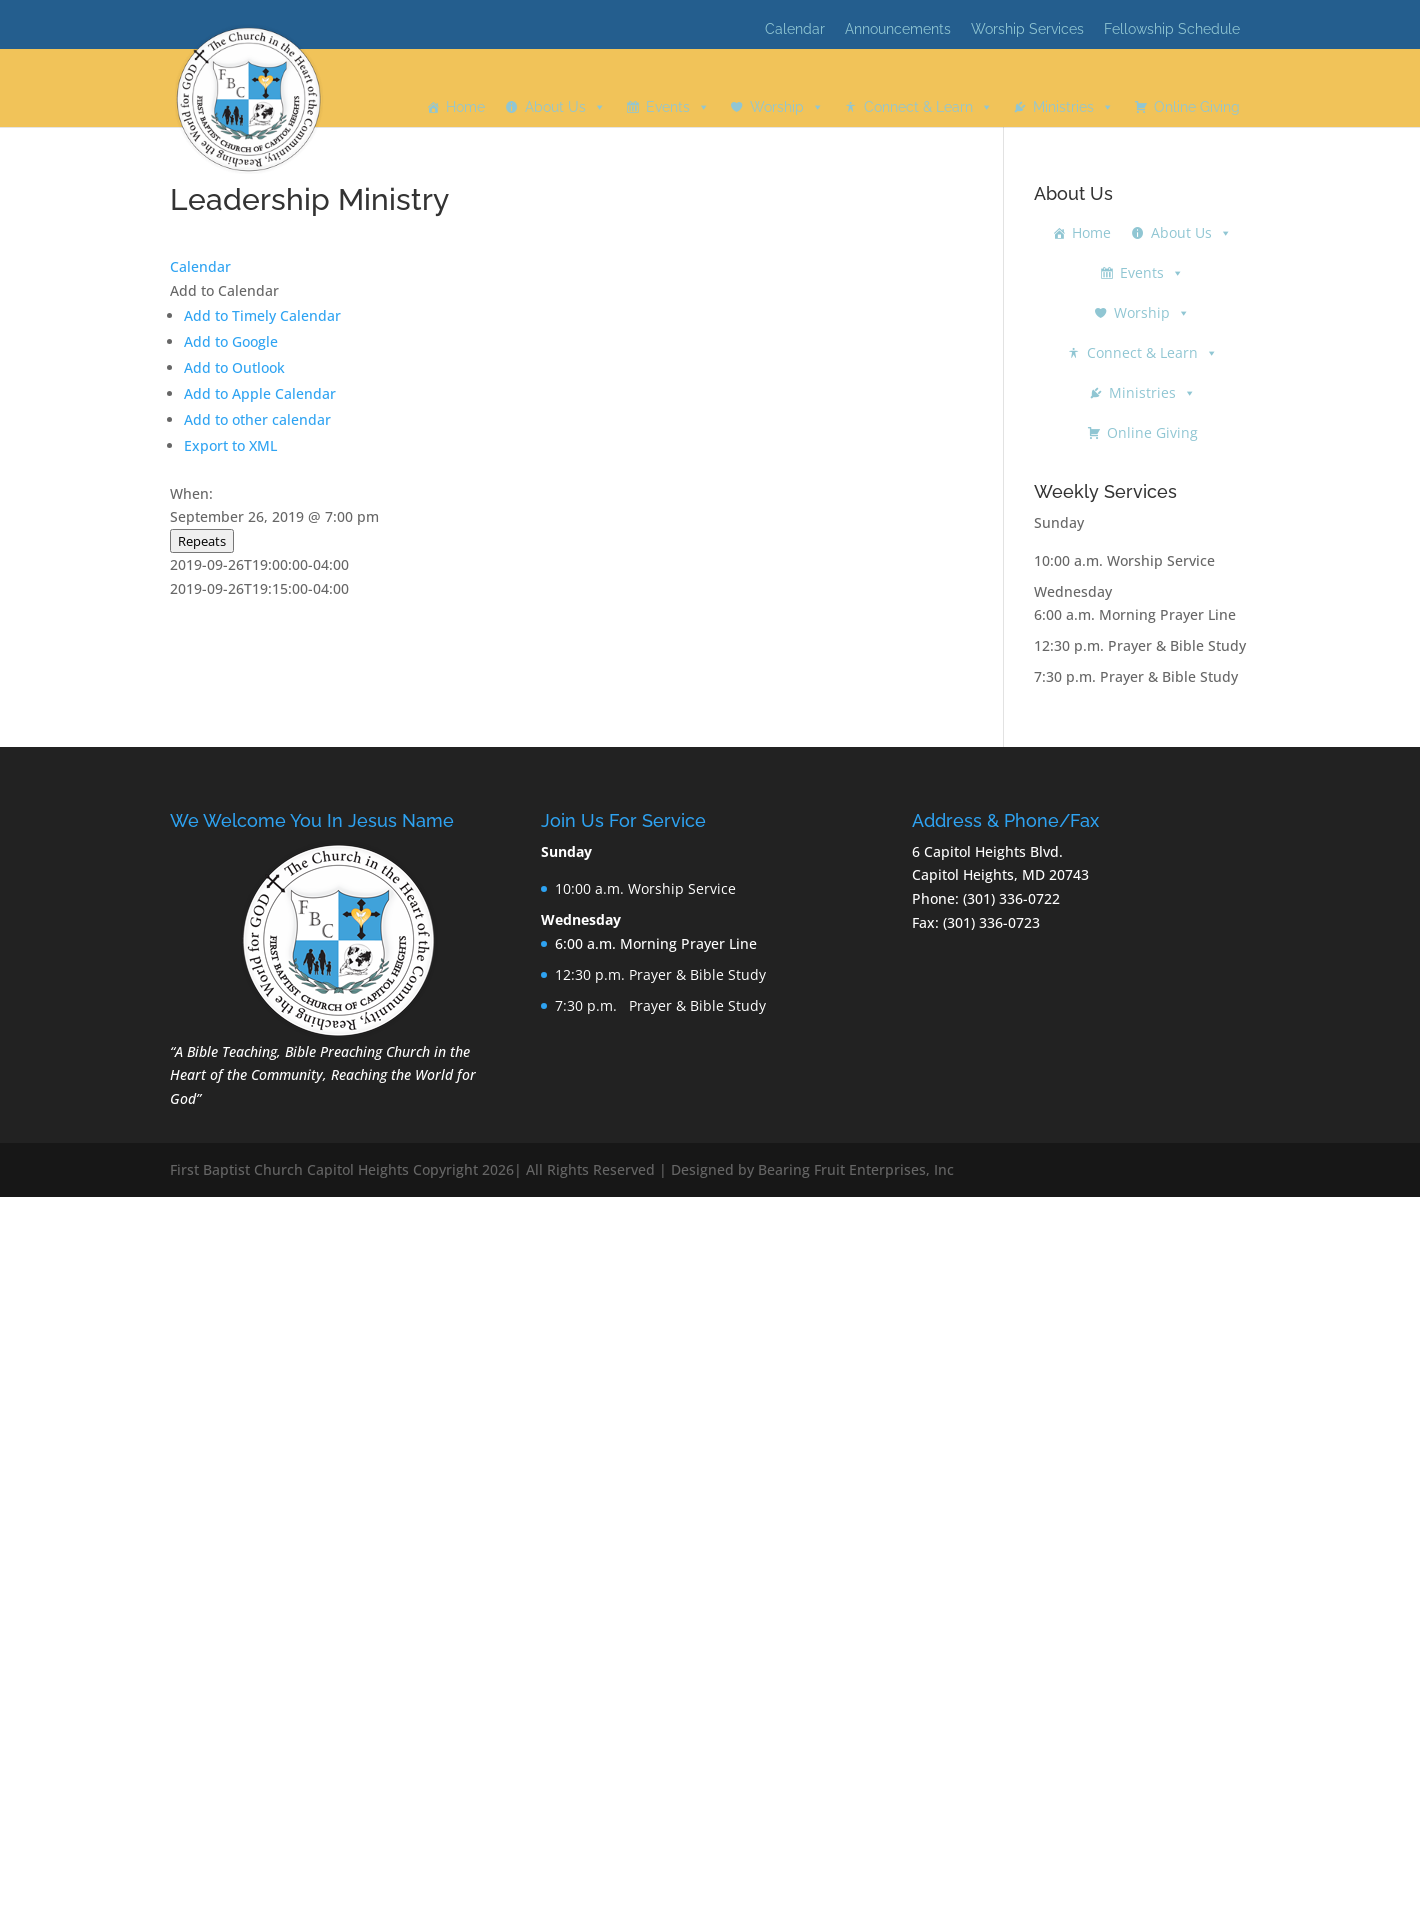 The width and height of the screenshot is (1420, 1928). What do you see at coordinates (1027, 29) in the screenshot?
I see `Worship Services` at bounding box center [1027, 29].